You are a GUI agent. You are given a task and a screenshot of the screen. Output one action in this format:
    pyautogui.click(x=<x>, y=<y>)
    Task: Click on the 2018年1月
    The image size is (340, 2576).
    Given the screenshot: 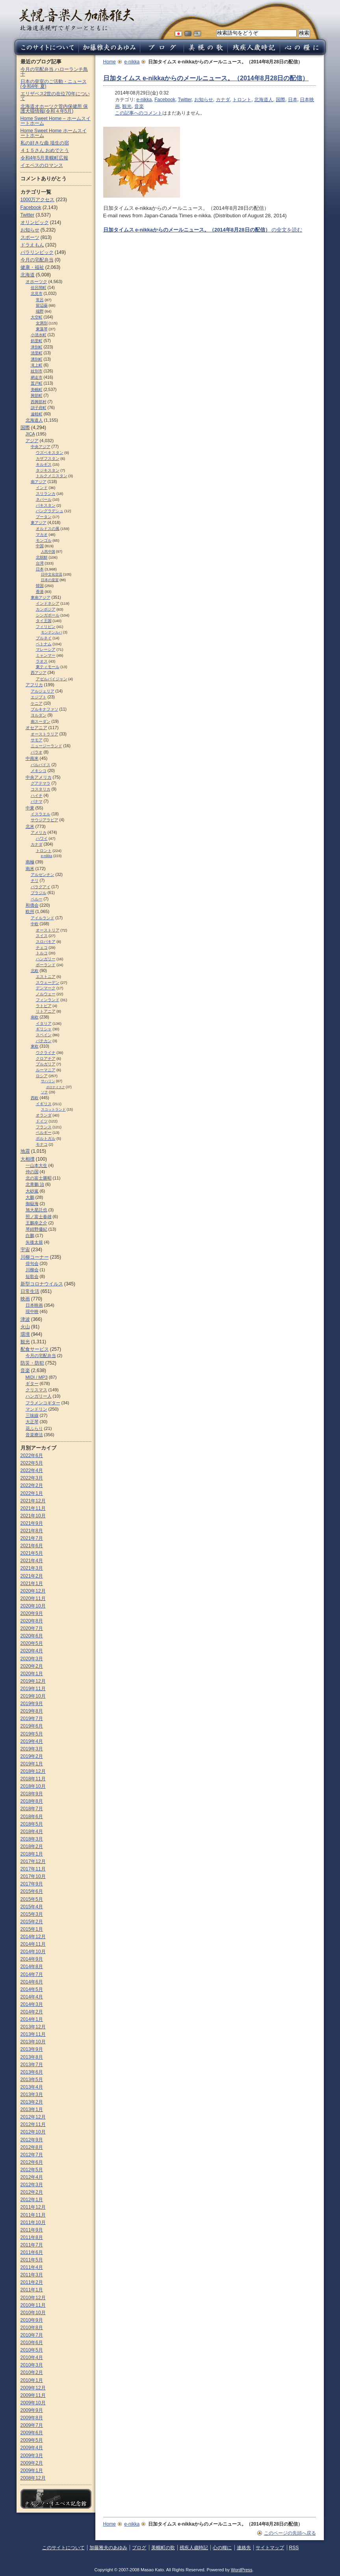 What is the action you would take?
    pyautogui.click(x=31, y=1854)
    